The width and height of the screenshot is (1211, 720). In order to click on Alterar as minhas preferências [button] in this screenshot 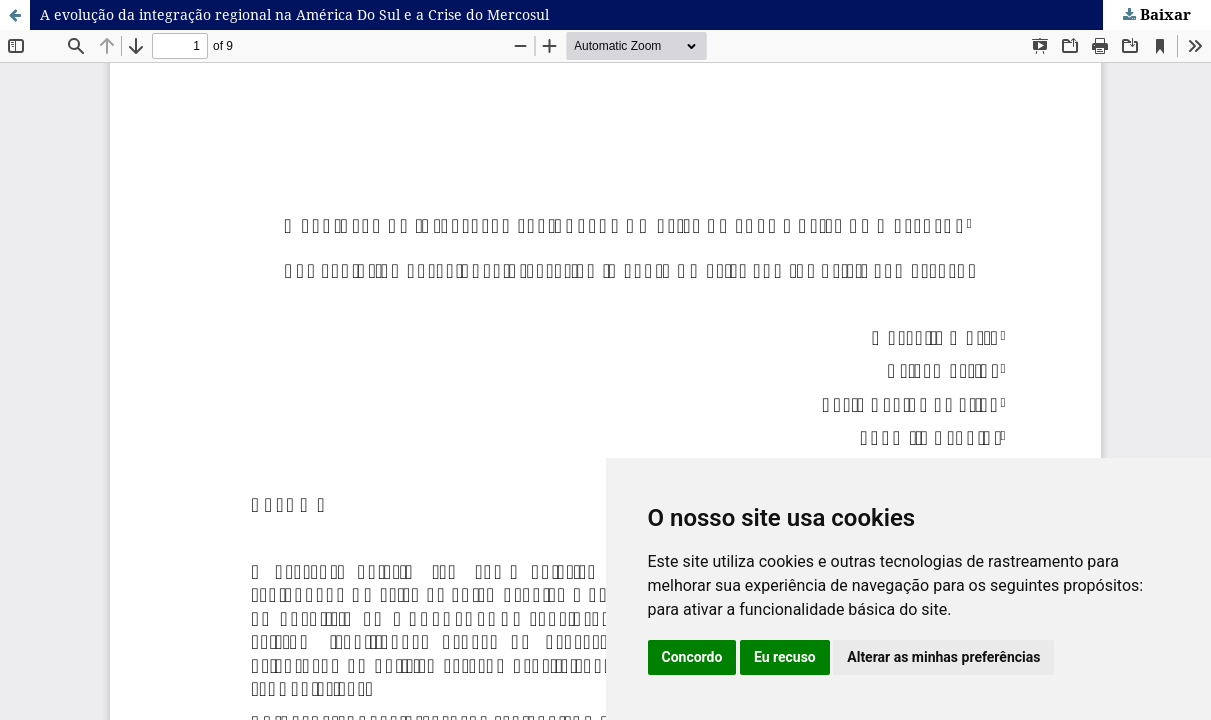, I will do `click(943, 657)`.